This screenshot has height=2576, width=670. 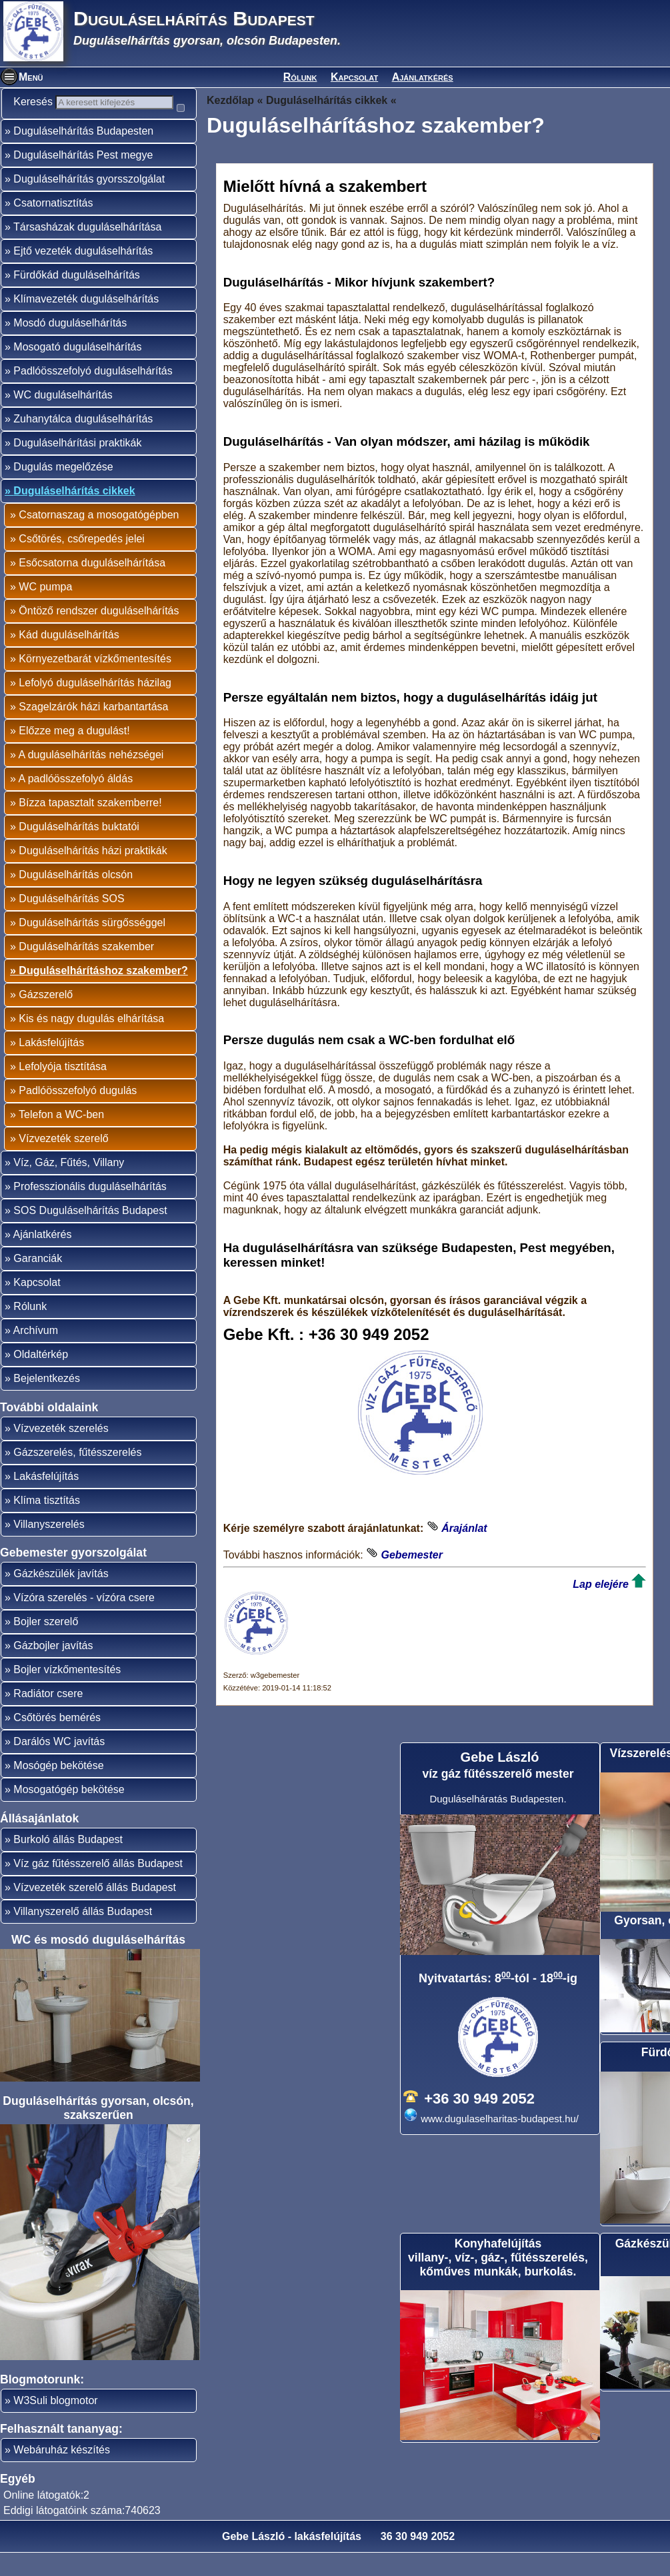 I want to click on Ajánlatkérés, so click(x=422, y=77).